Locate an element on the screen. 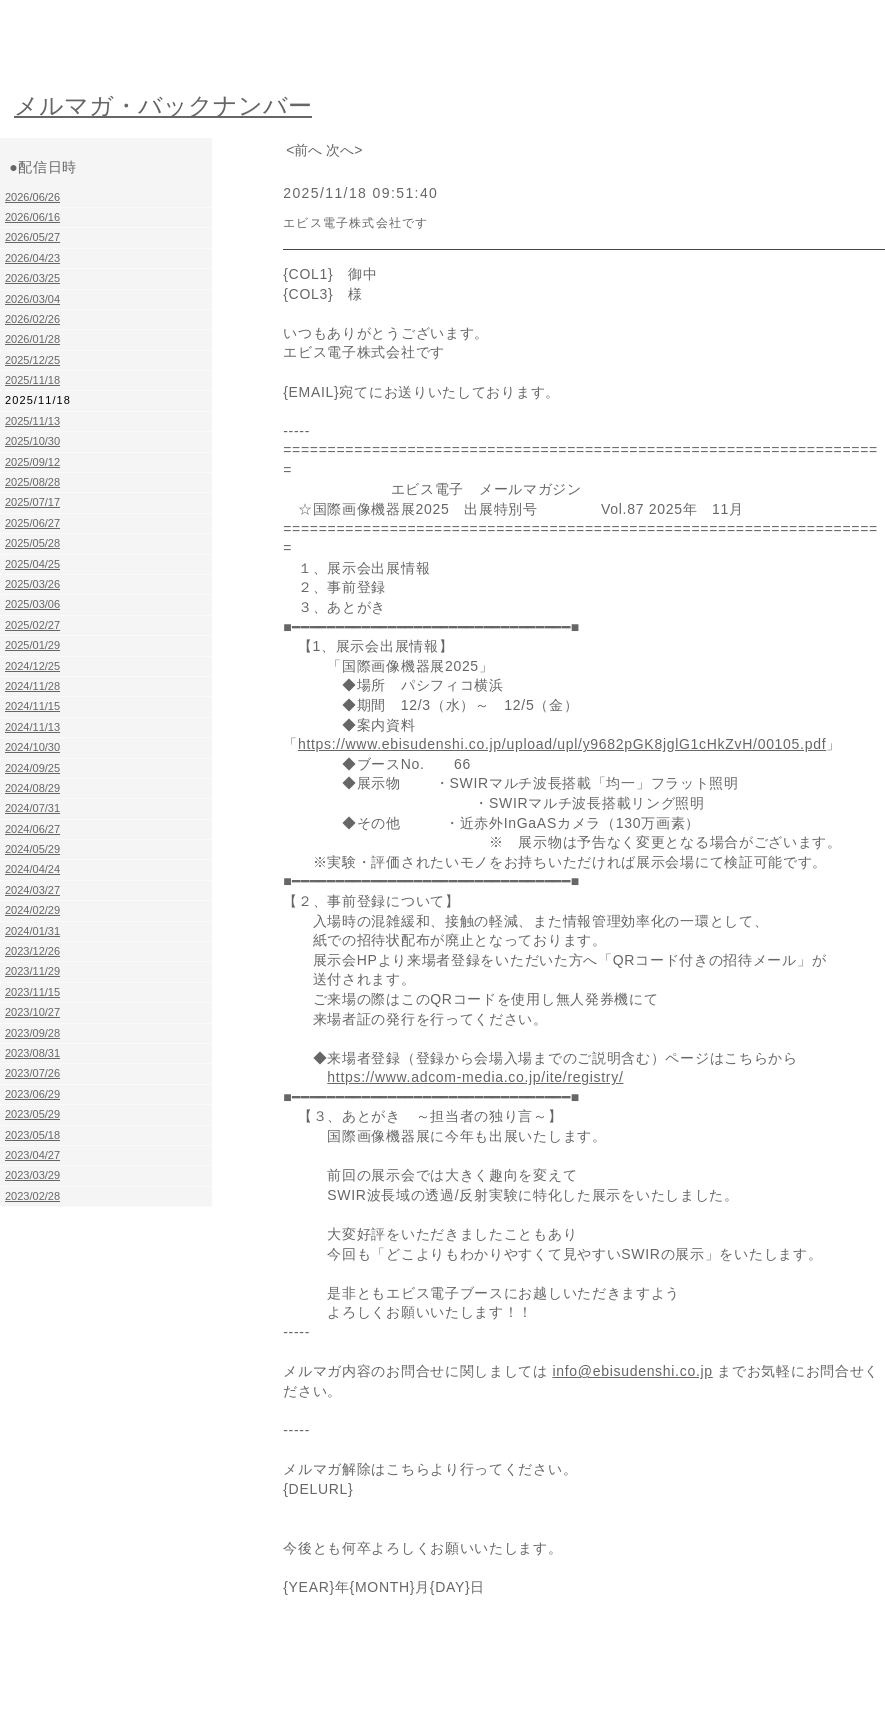 The width and height of the screenshot is (885, 1712). 2026/06/16 is located at coordinates (32, 217).